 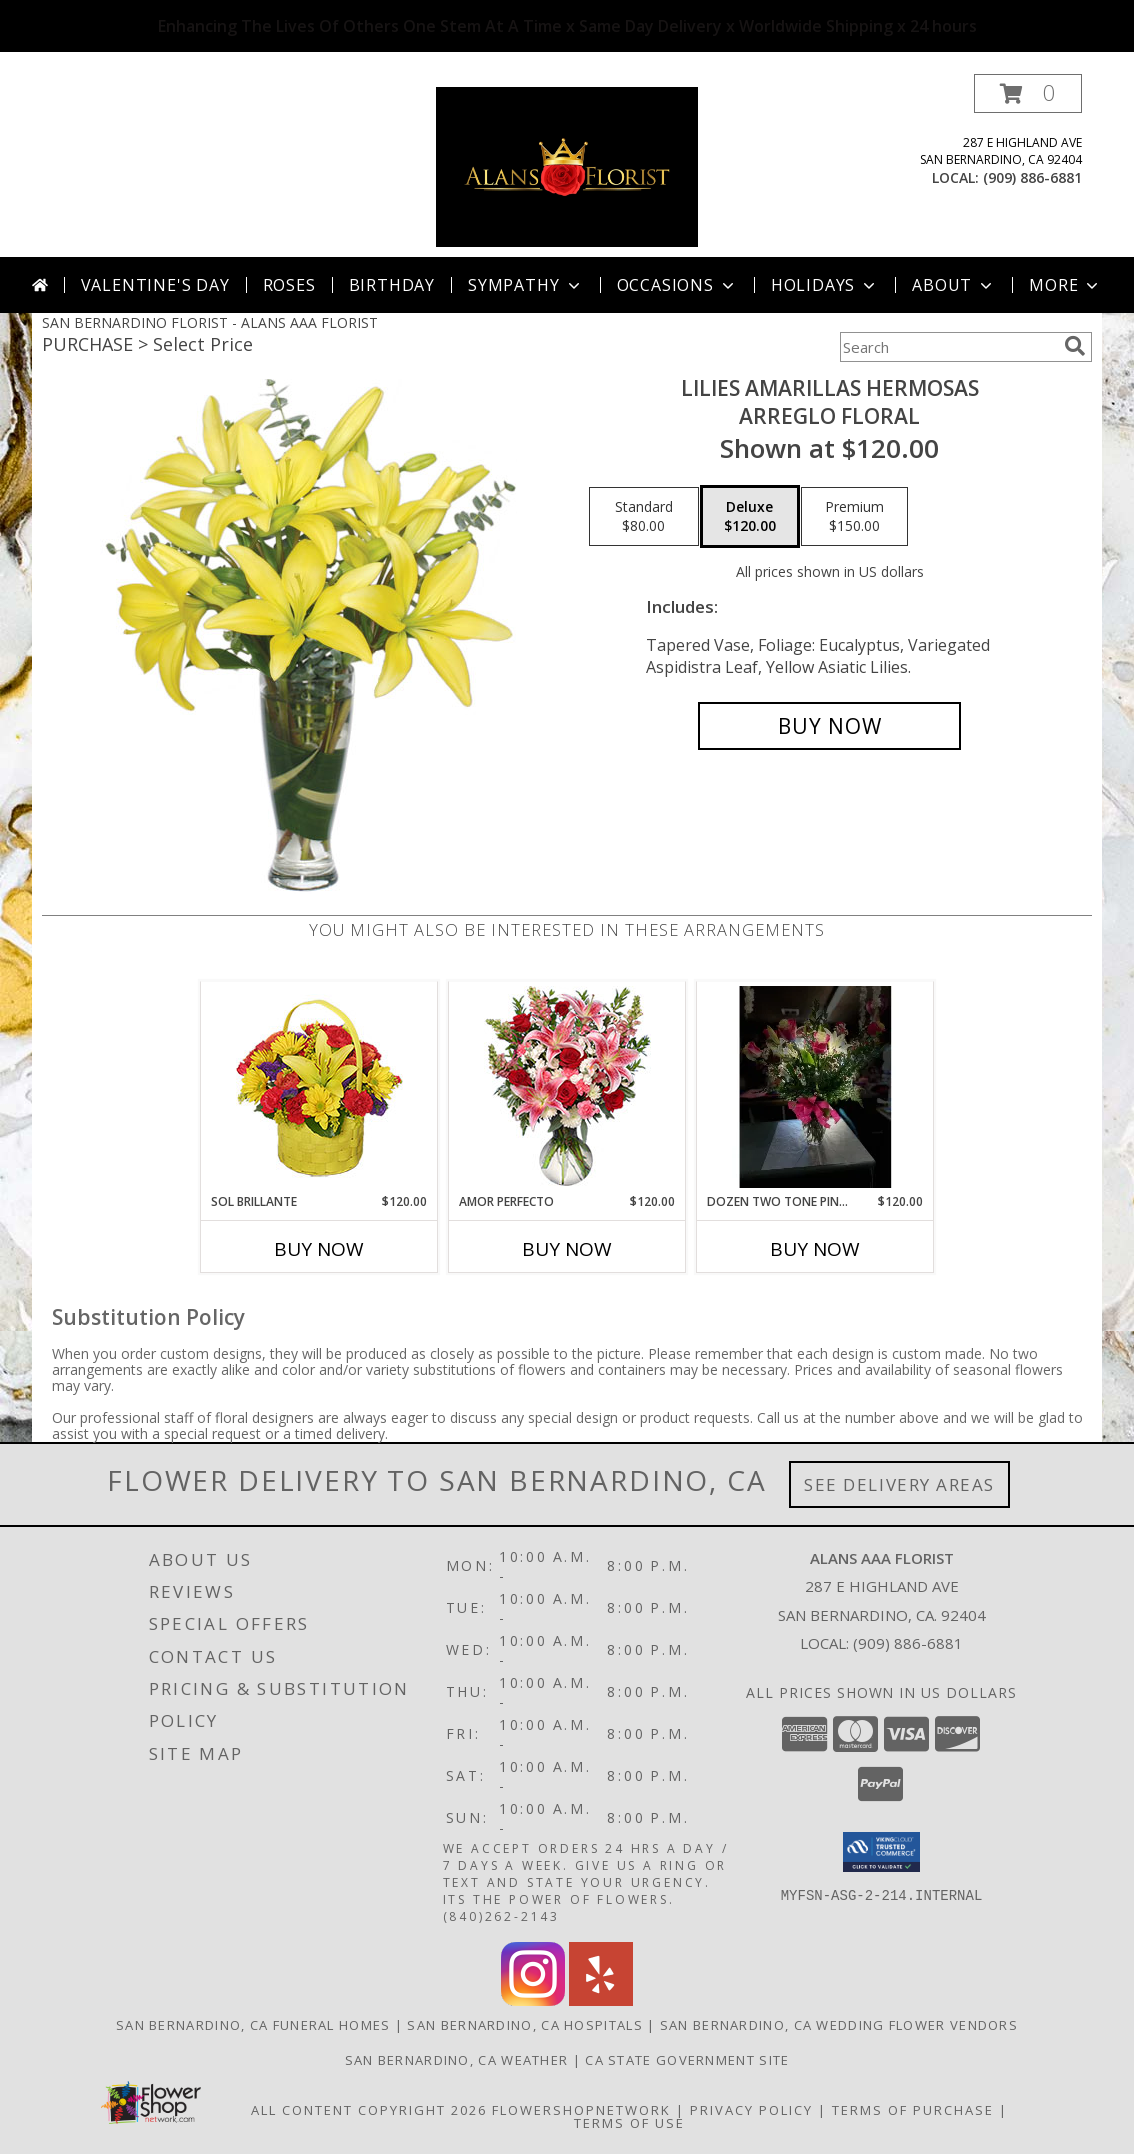 What do you see at coordinates (750, 517) in the screenshot?
I see `[Select pricing $120.00 for deluxe Arreglo Floral]` at bounding box center [750, 517].